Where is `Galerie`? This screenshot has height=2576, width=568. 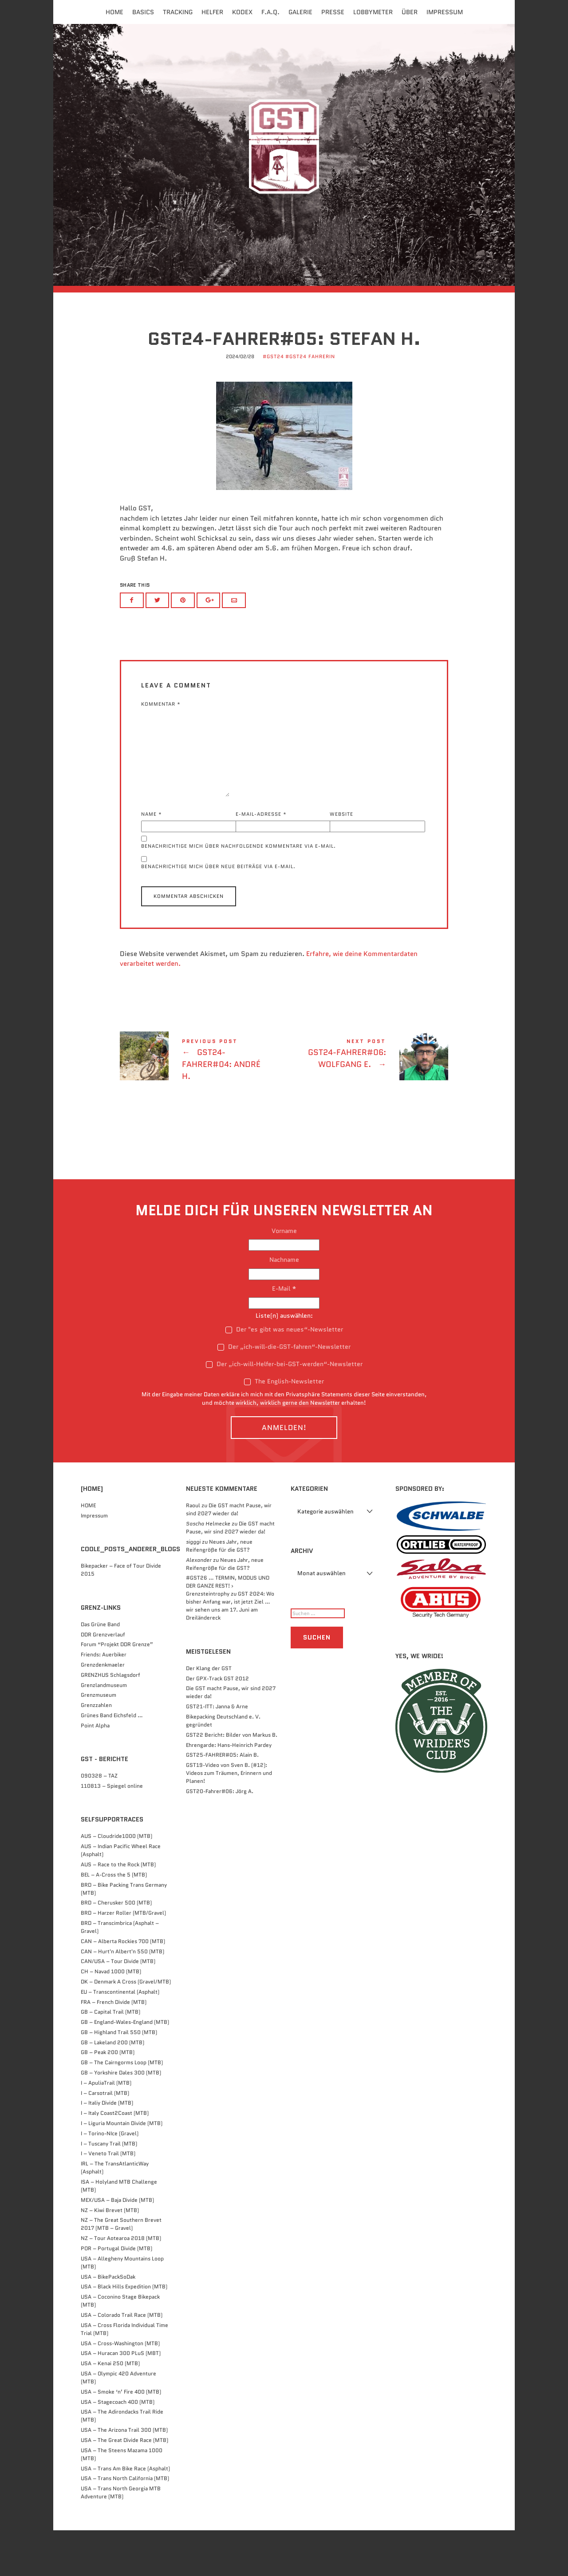 Galerie is located at coordinates (300, 12).